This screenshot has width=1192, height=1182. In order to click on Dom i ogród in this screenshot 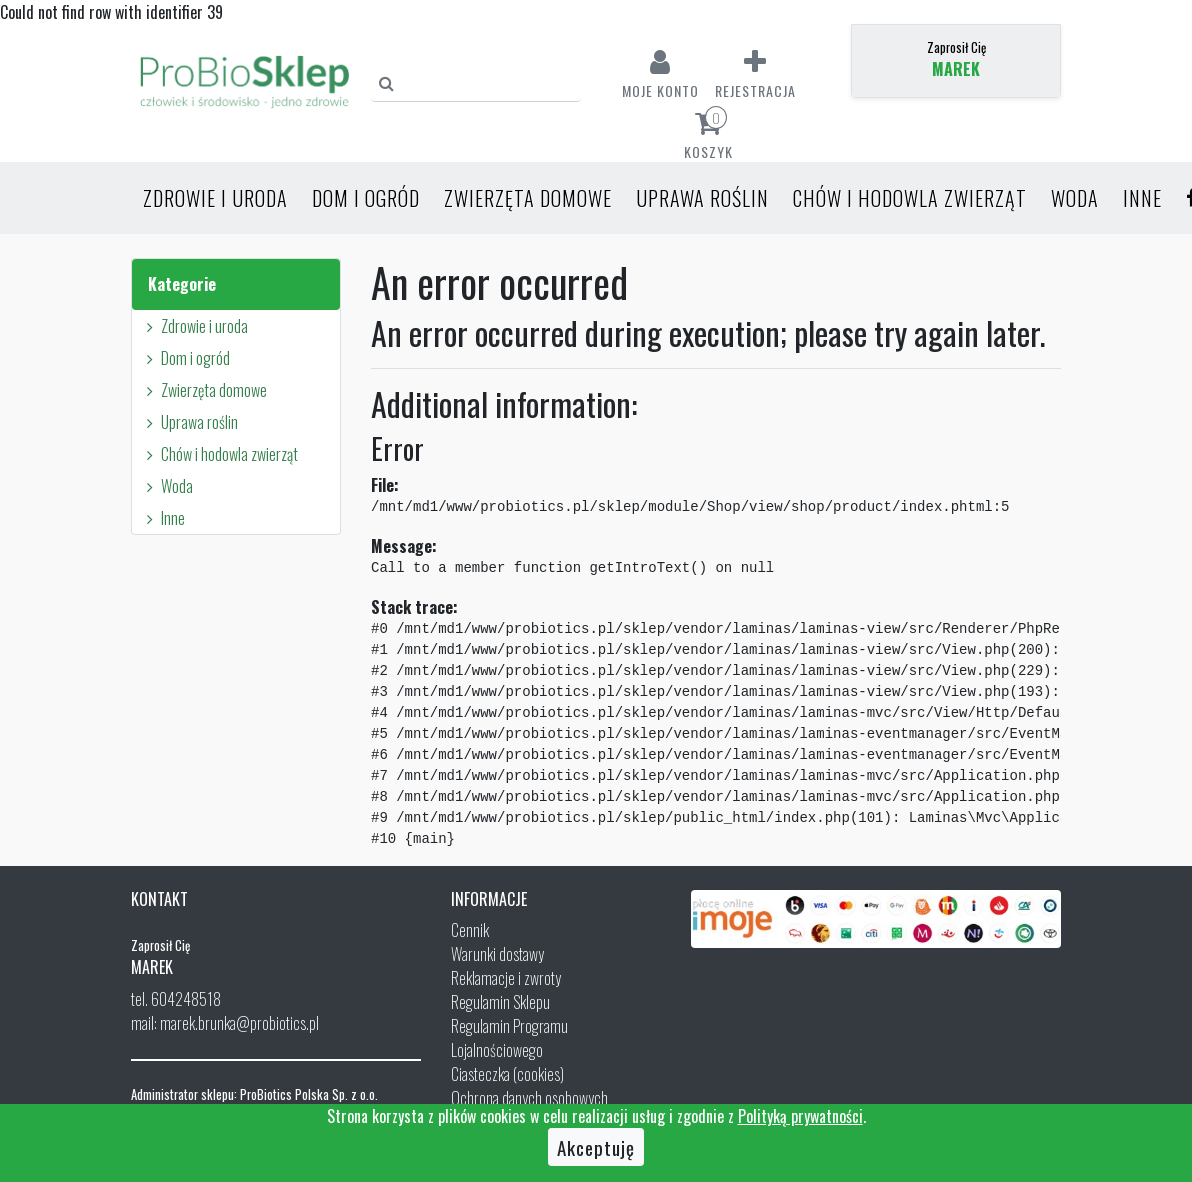, I will do `click(366, 198)`.